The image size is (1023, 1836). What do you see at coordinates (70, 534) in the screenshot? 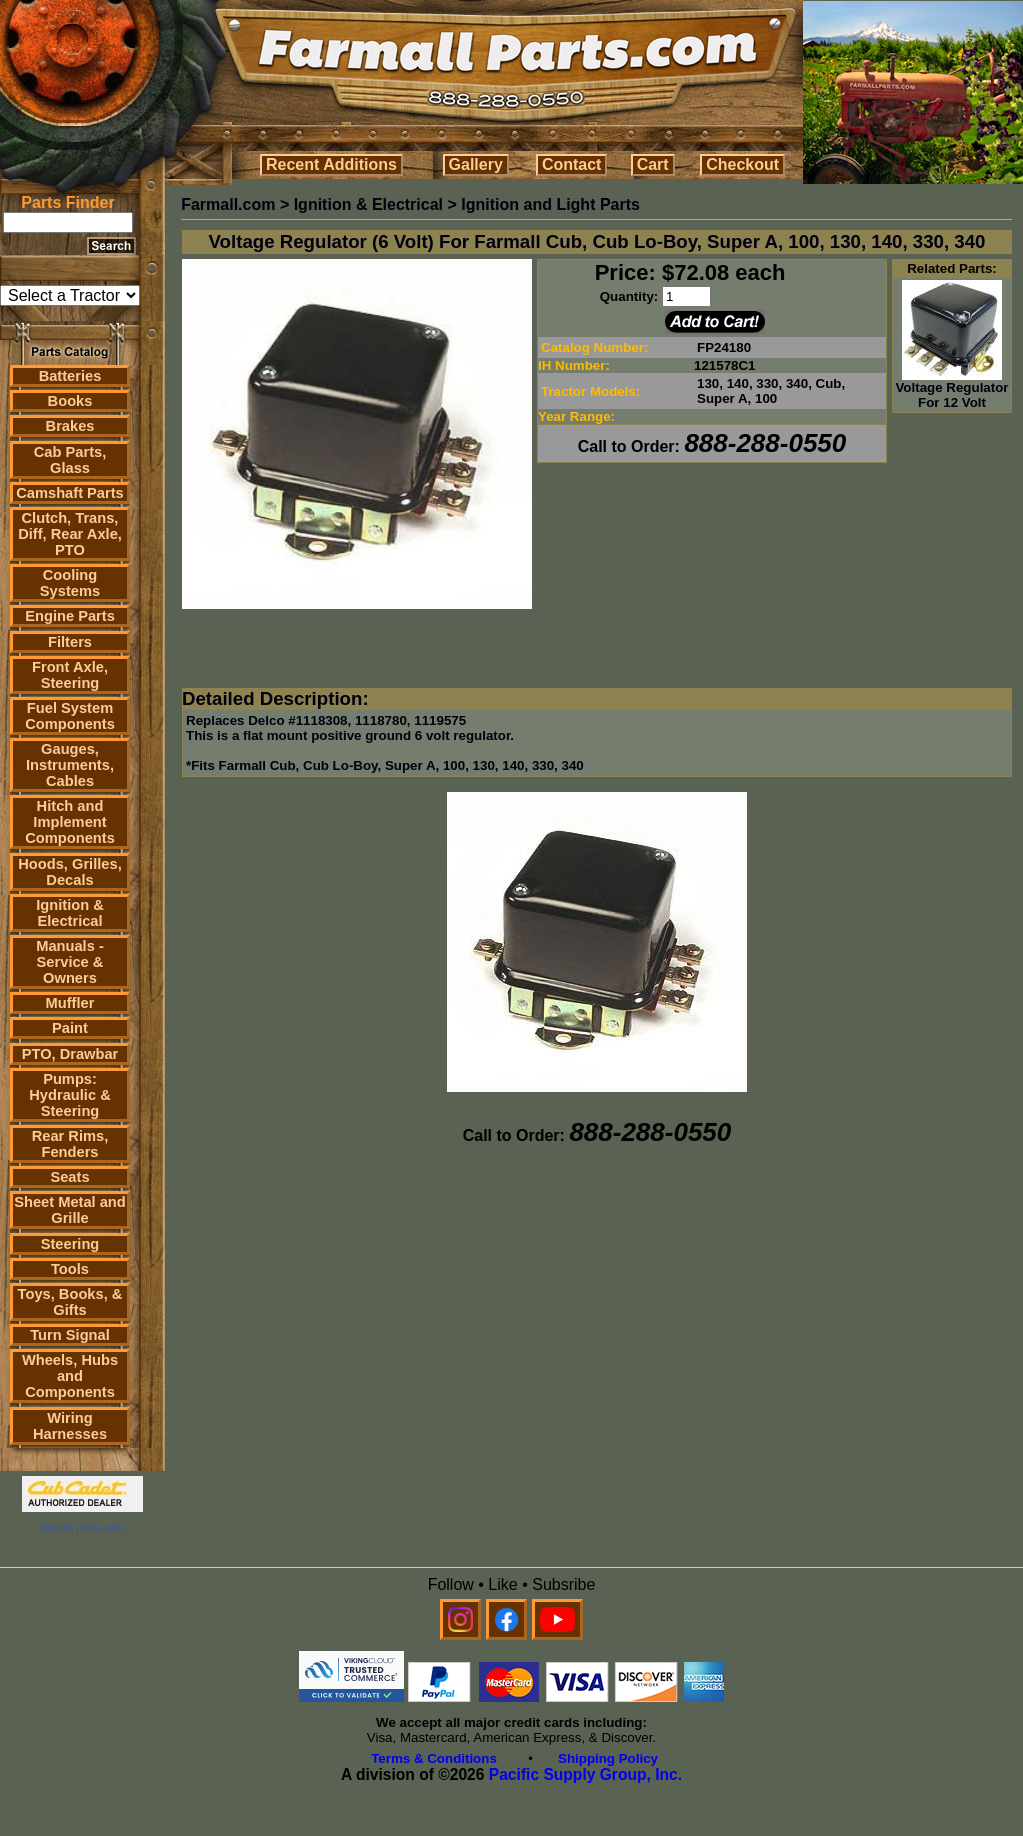
I see `Clutch, Trans, Diff, Rear Axle, PTO` at bounding box center [70, 534].